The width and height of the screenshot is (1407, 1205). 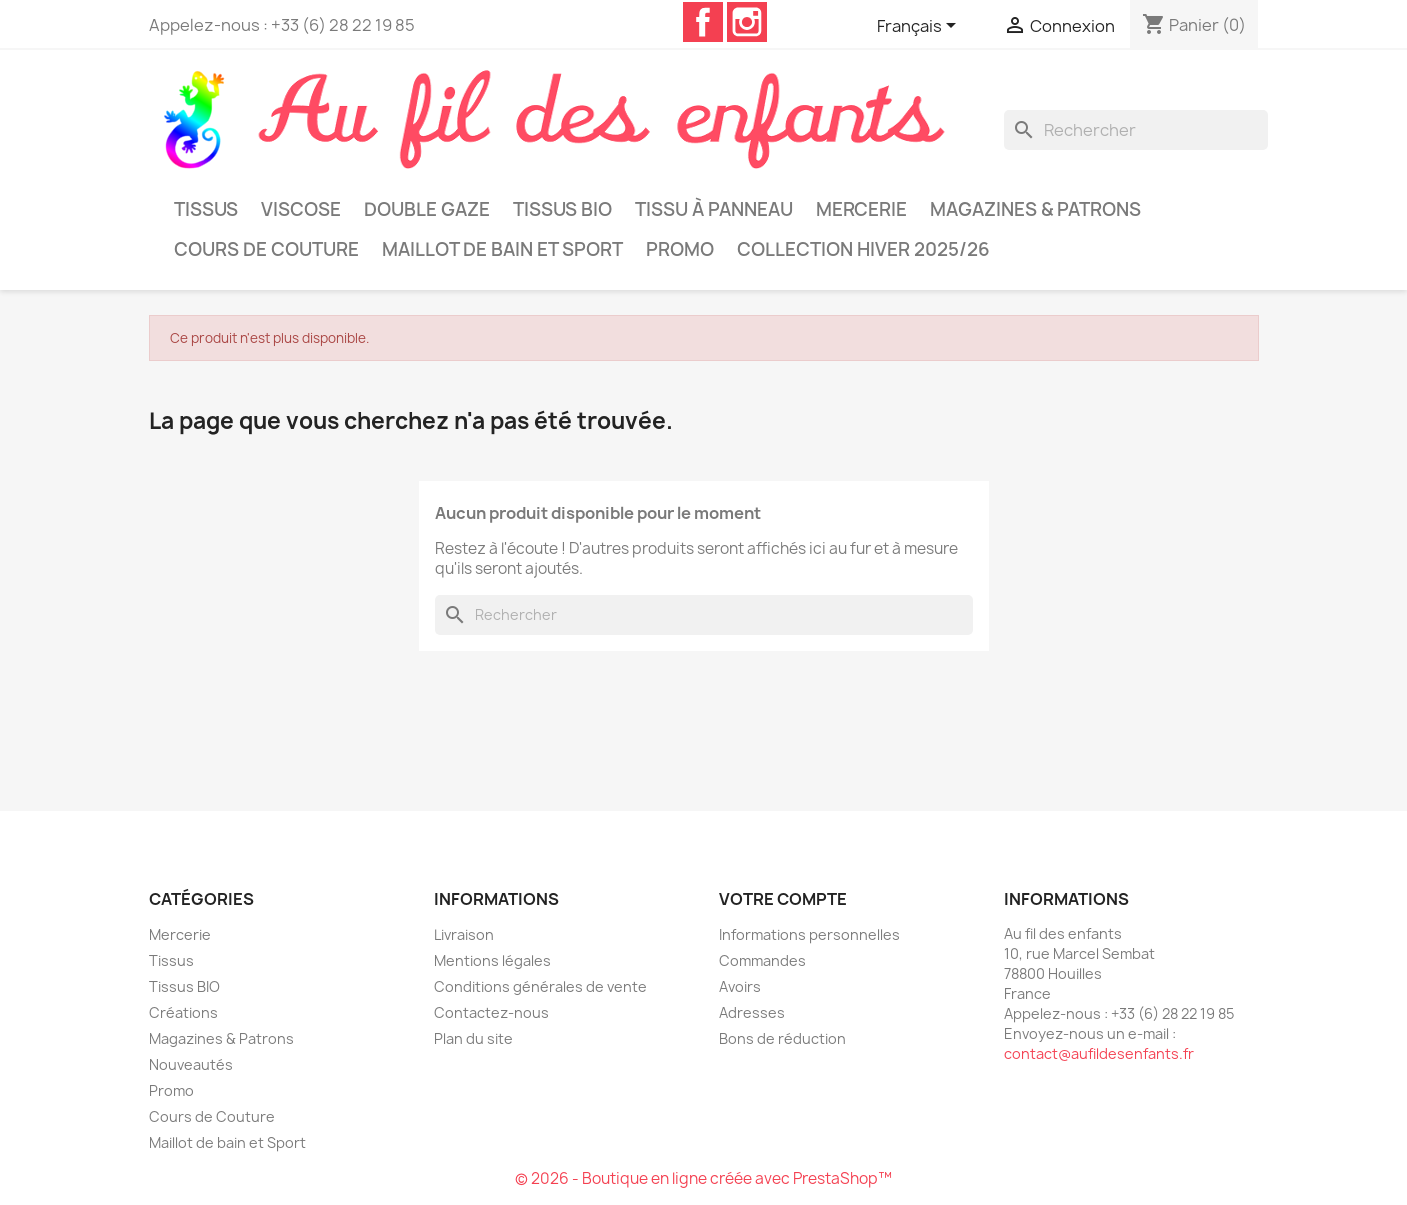 I want to click on Tissus BIO, so click(x=562, y=209).